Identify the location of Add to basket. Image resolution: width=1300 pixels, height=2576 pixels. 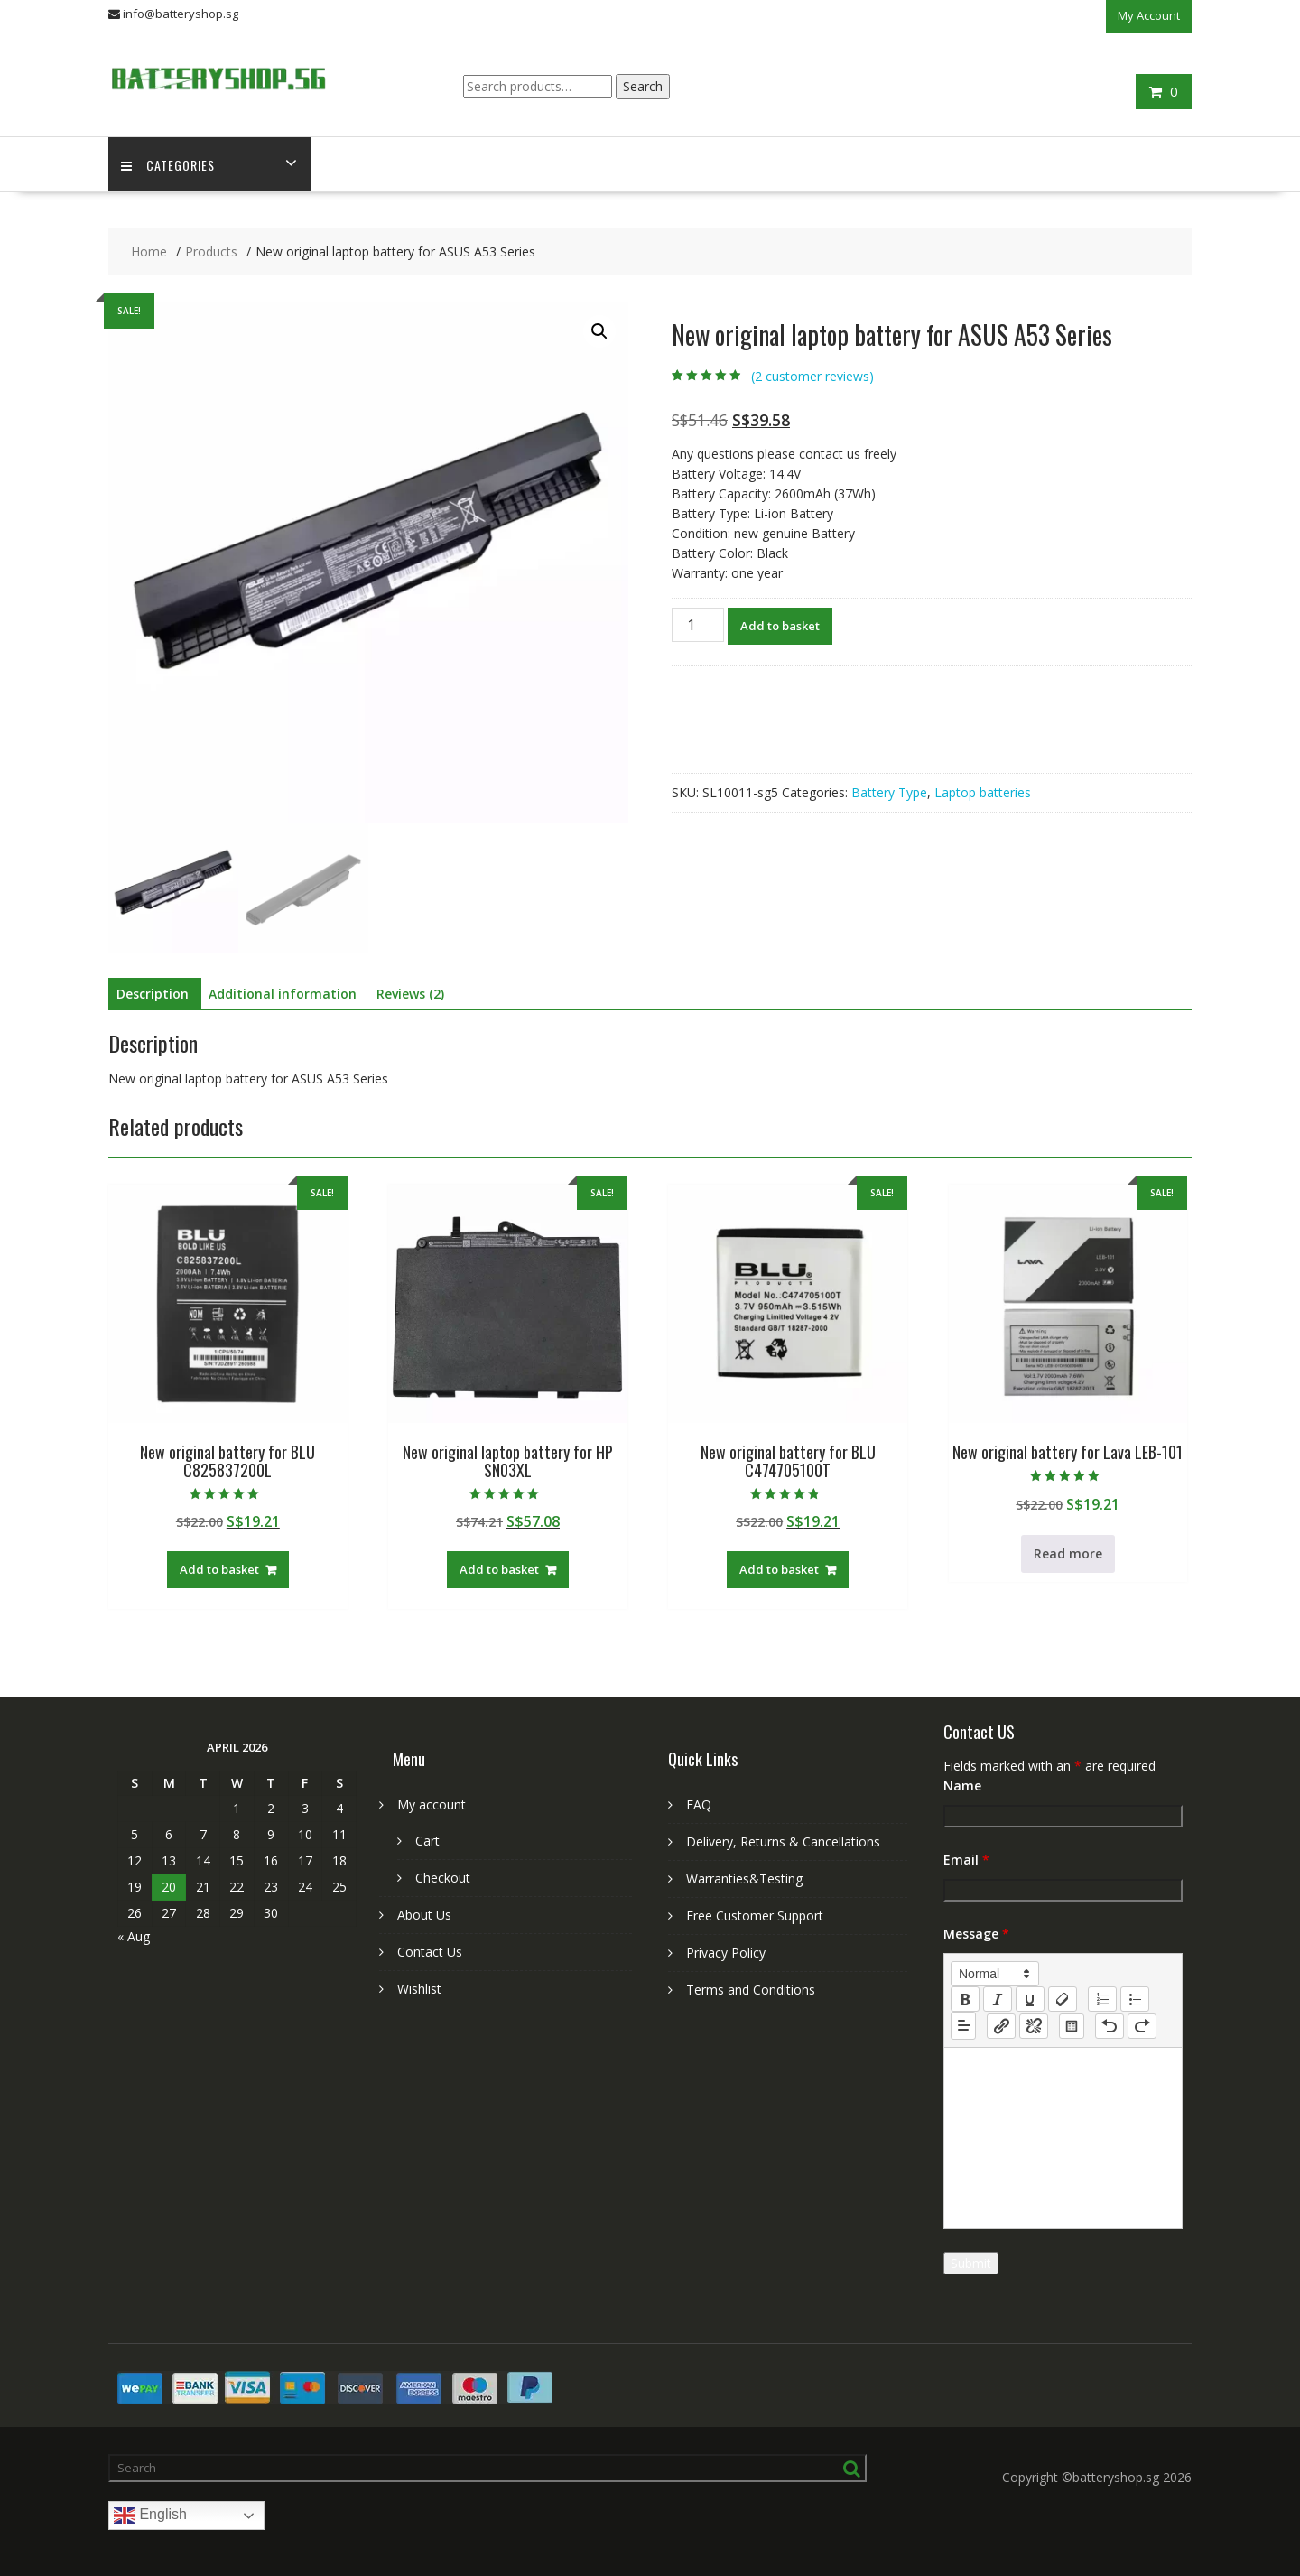
(780, 625).